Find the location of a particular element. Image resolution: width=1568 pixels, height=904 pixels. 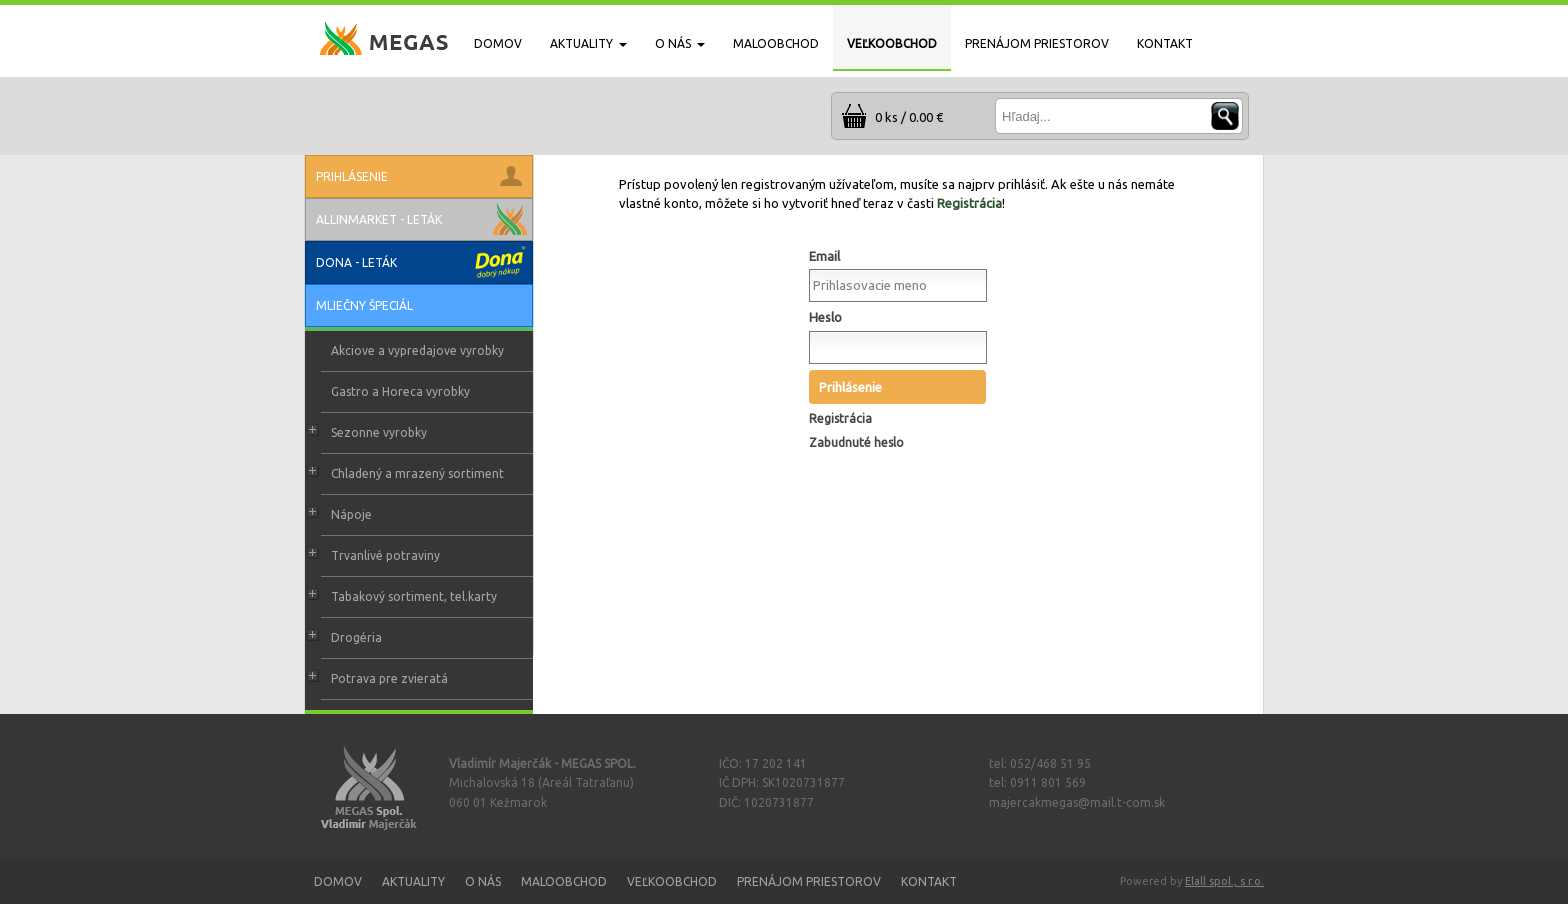

AKTUALITY is located at coordinates (588, 43).